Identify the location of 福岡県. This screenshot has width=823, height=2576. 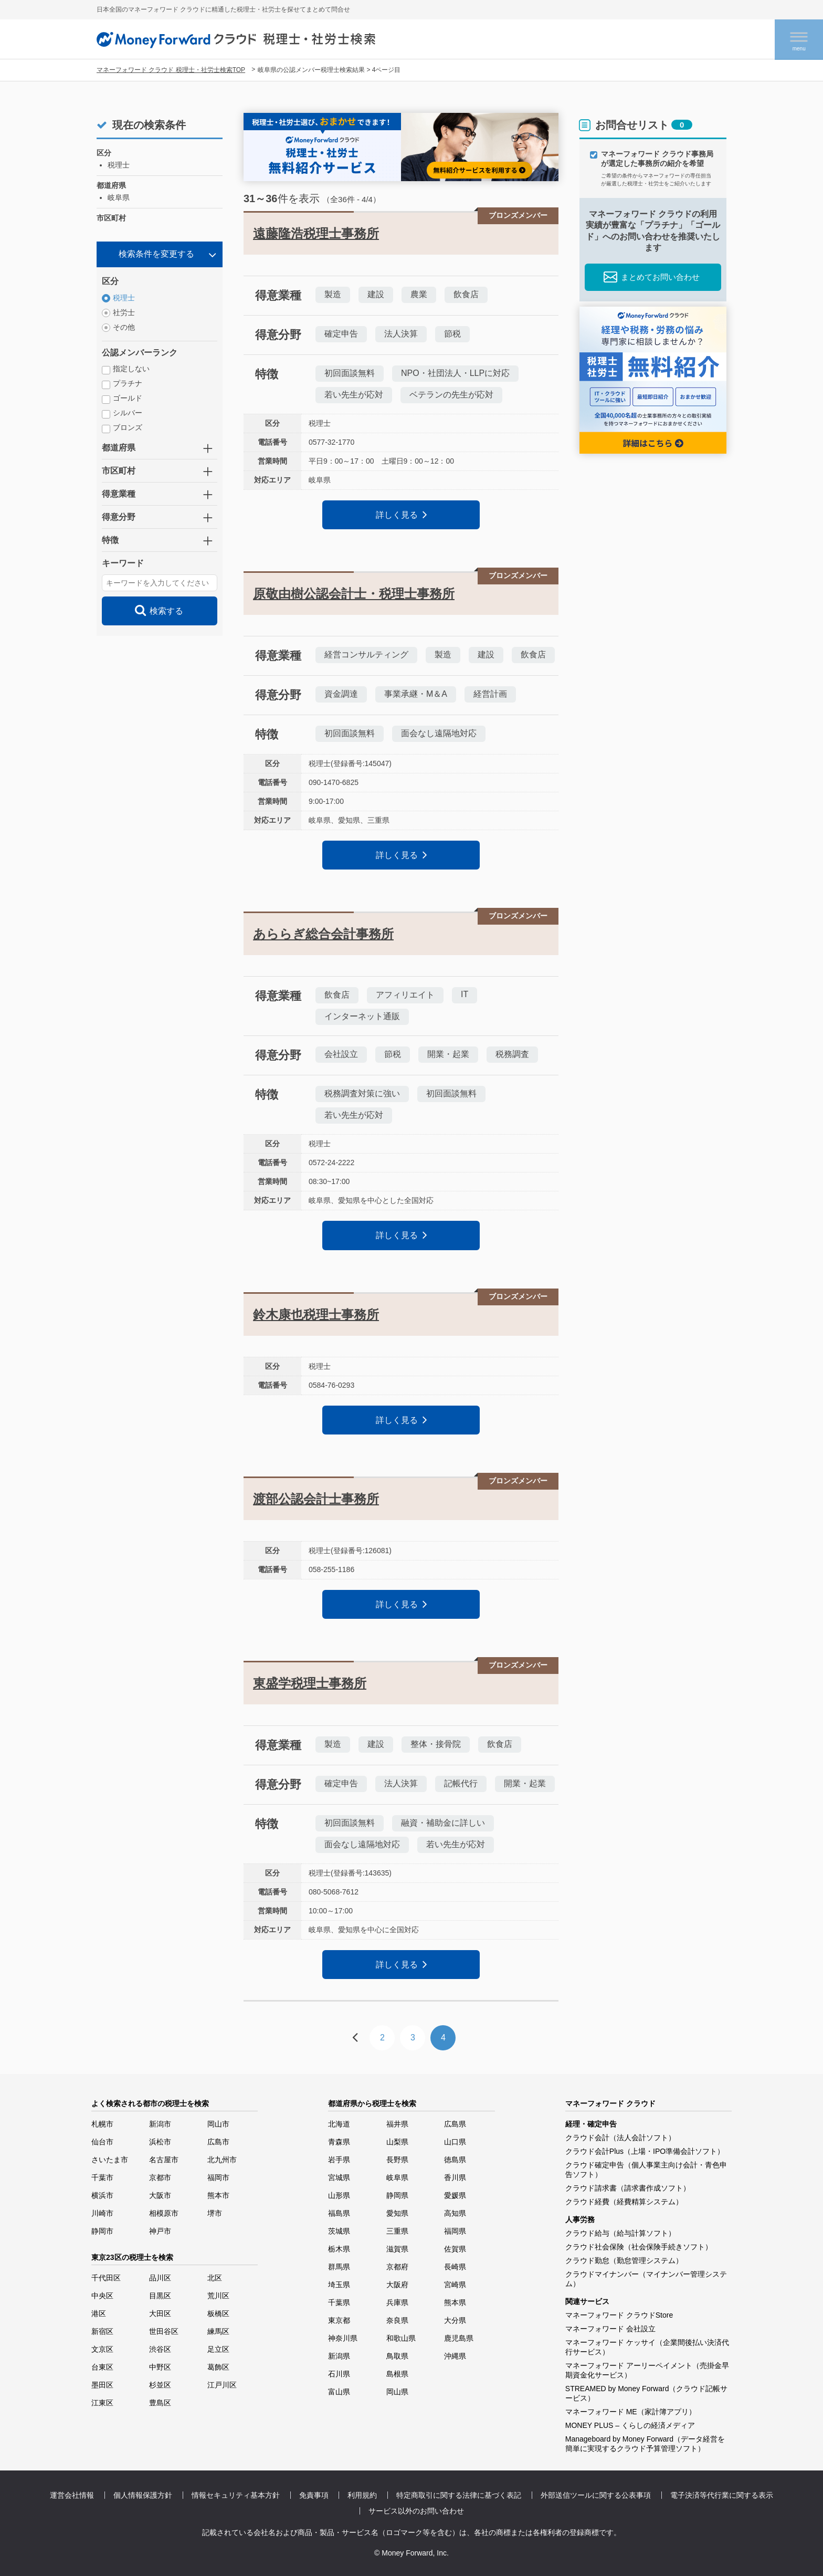
(455, 2231).